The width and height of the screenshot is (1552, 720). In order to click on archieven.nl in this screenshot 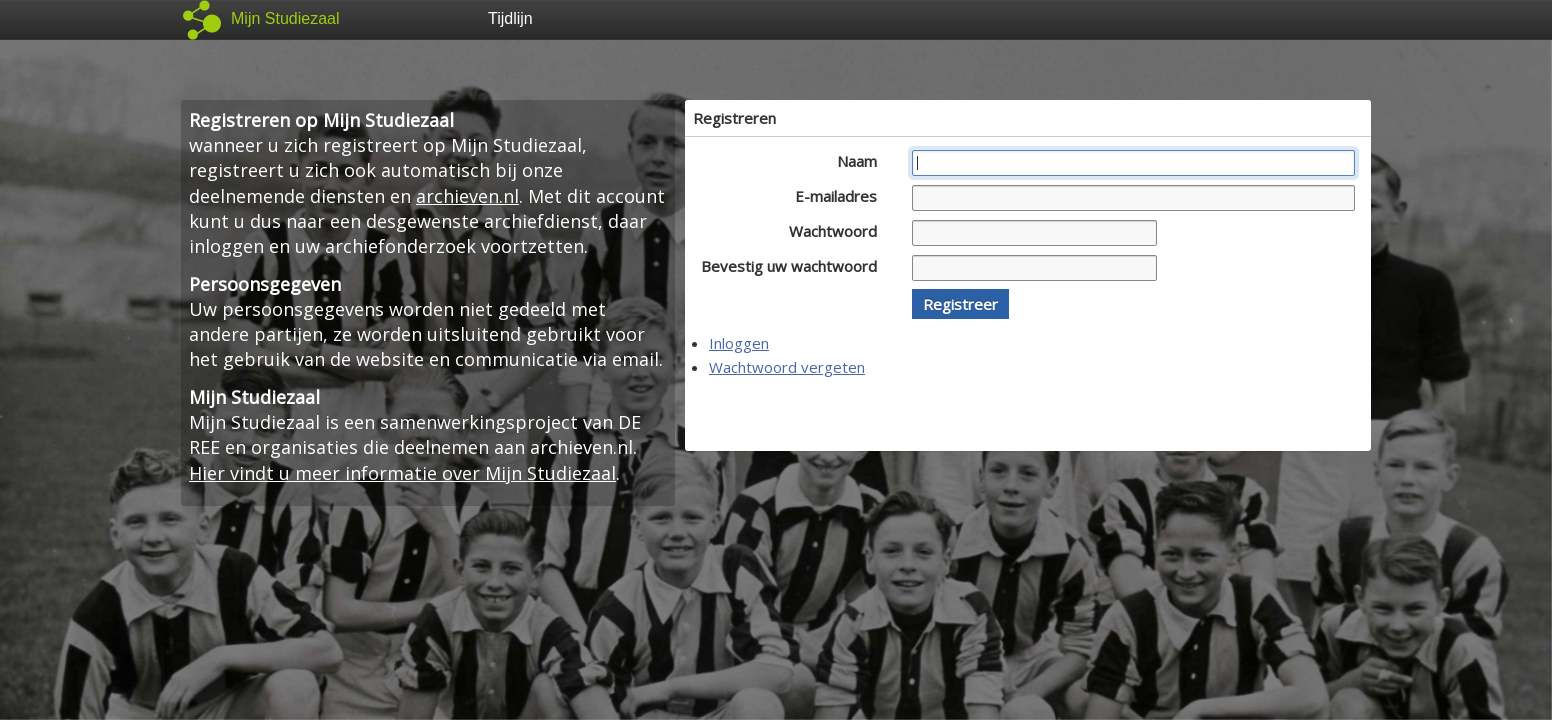, I will do `click(467, 196)`.